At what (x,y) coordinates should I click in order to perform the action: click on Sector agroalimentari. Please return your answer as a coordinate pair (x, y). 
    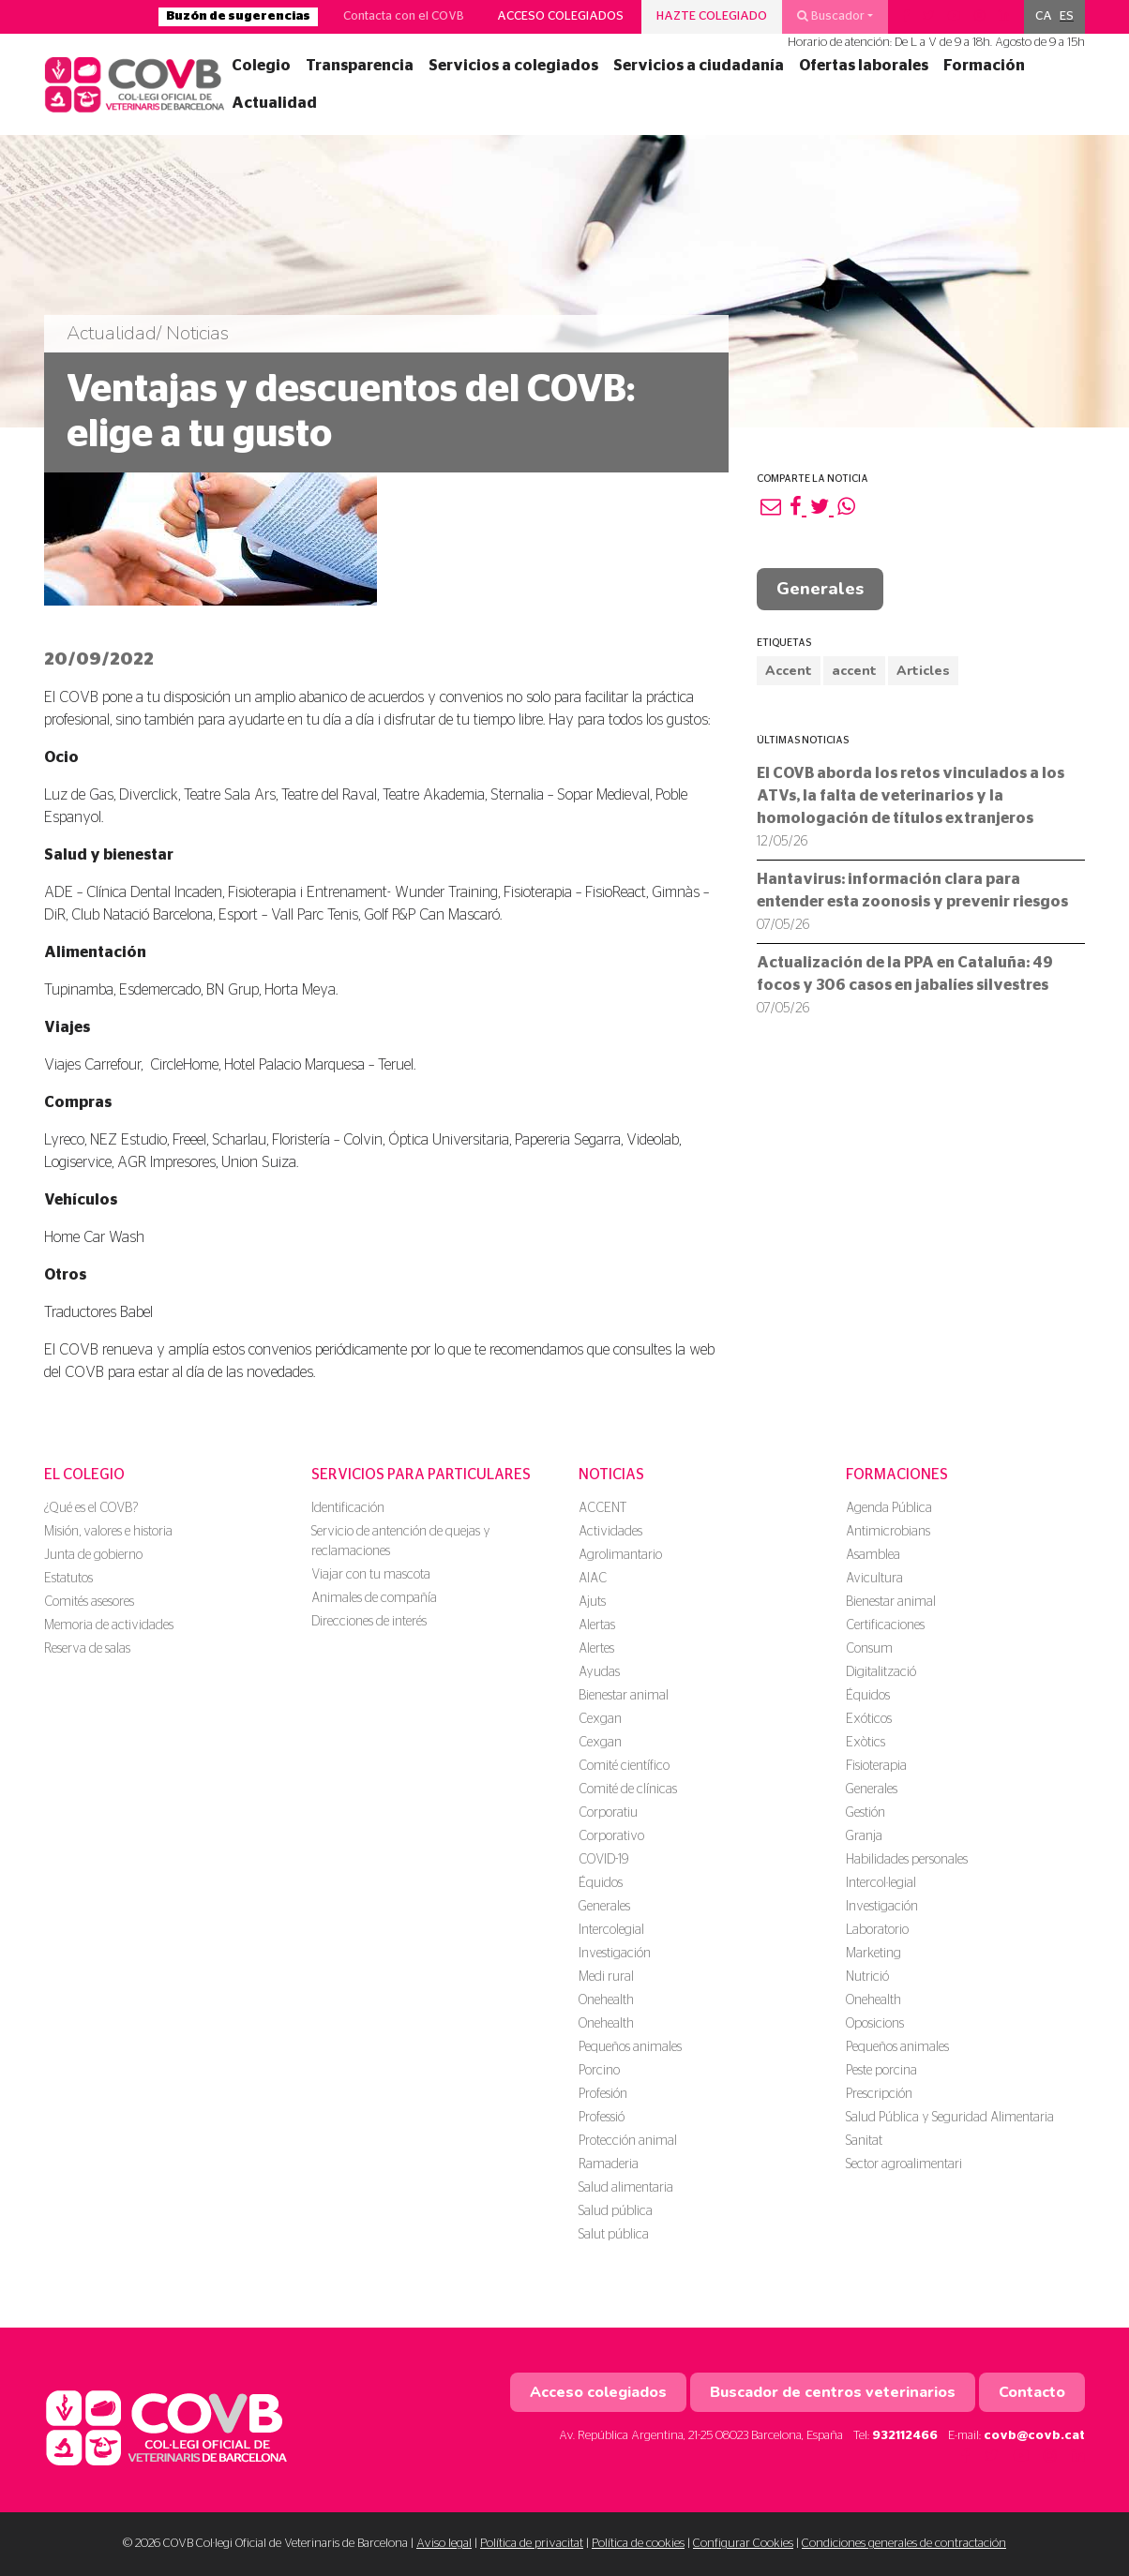
    Looking at the image, I should click on (904, 2164).